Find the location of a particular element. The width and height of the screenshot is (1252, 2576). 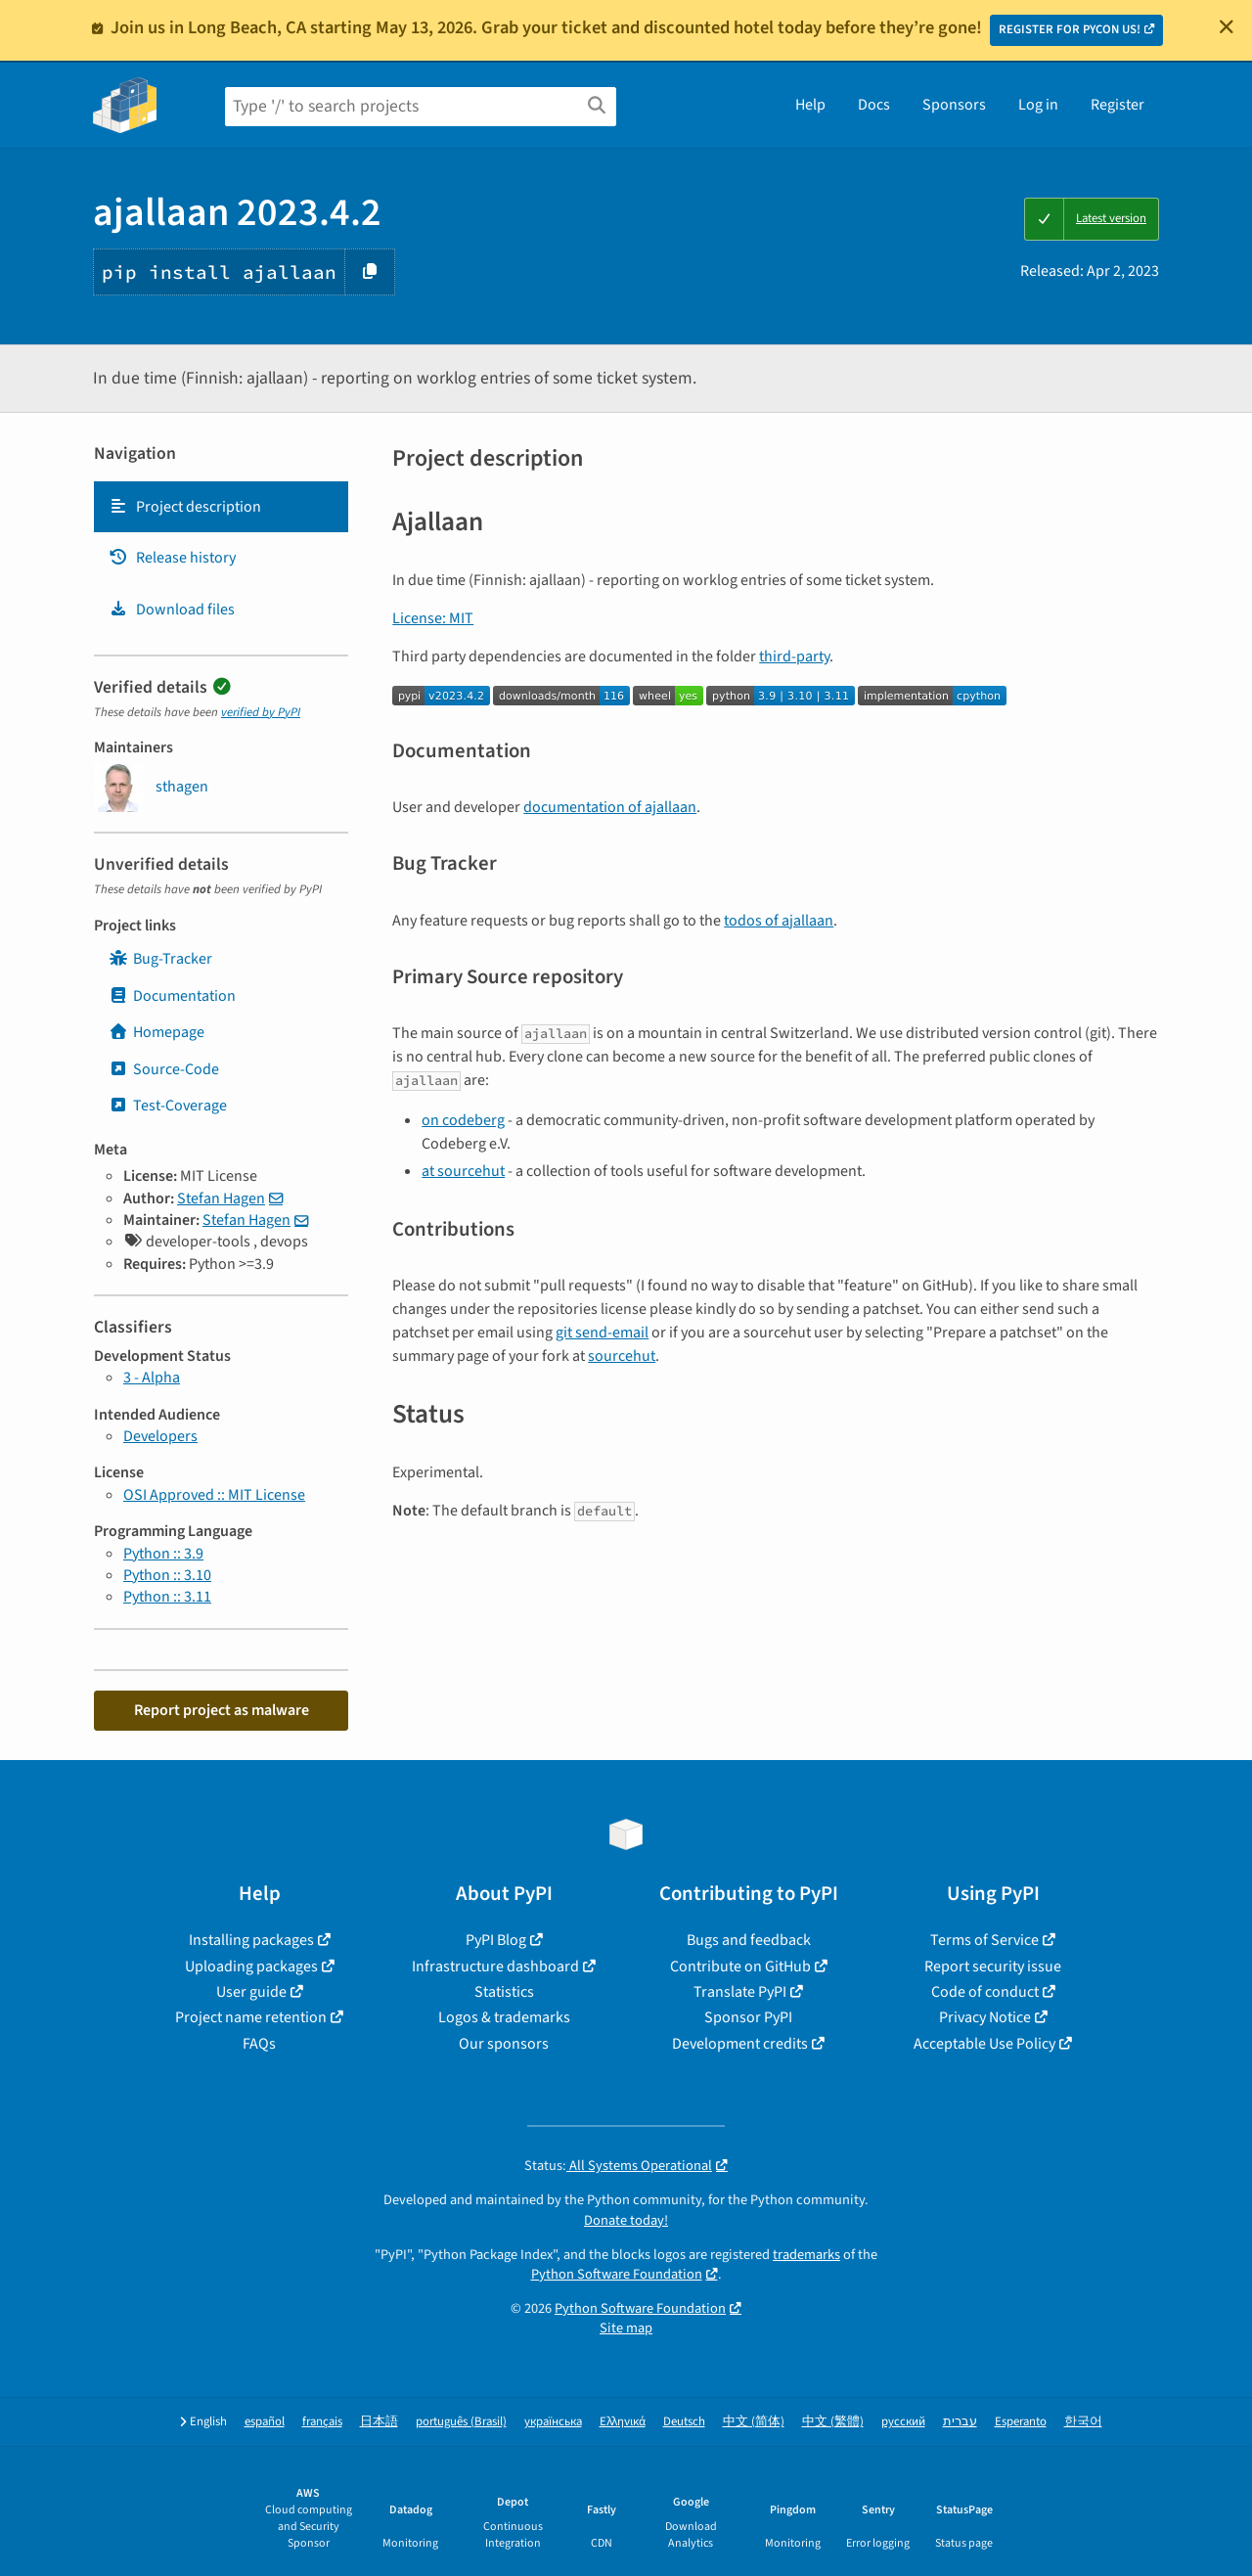

Docs is located at coordinates (874, 104).